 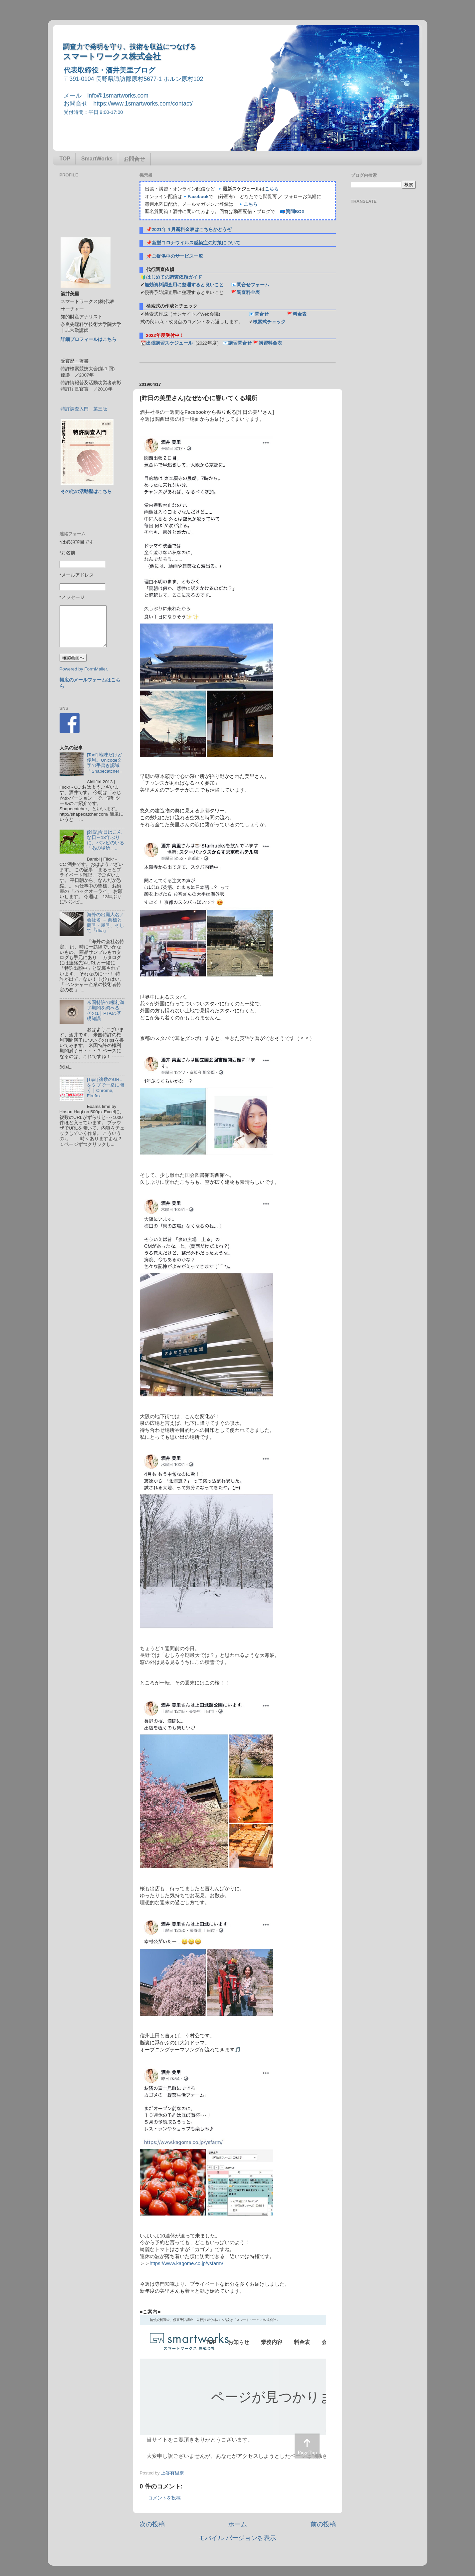 I want to click on 前の投稿, so click(x=323, y=2524).